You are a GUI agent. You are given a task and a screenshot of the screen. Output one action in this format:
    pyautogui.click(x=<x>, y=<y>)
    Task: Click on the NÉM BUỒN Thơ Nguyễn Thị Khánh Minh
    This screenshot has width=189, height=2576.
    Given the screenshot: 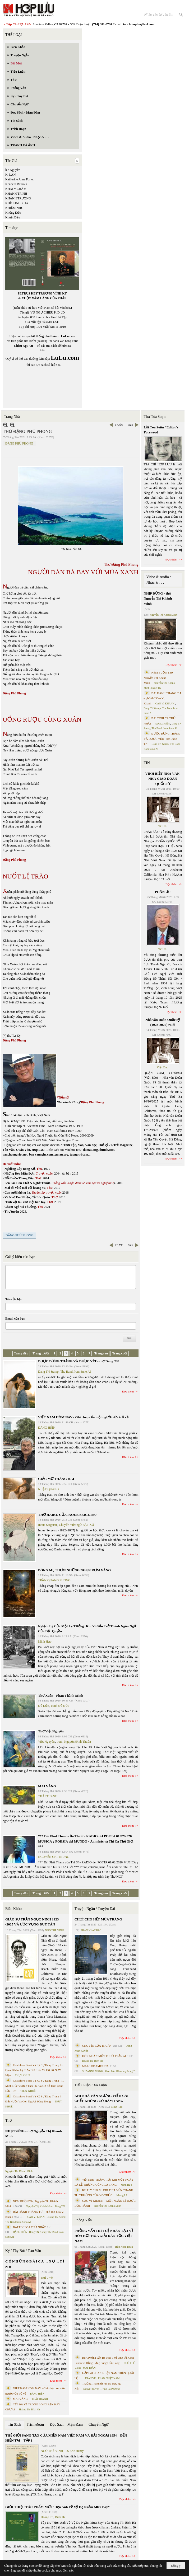 What is the action you would take?
    pyautogui.click(x=158, y=677)
    